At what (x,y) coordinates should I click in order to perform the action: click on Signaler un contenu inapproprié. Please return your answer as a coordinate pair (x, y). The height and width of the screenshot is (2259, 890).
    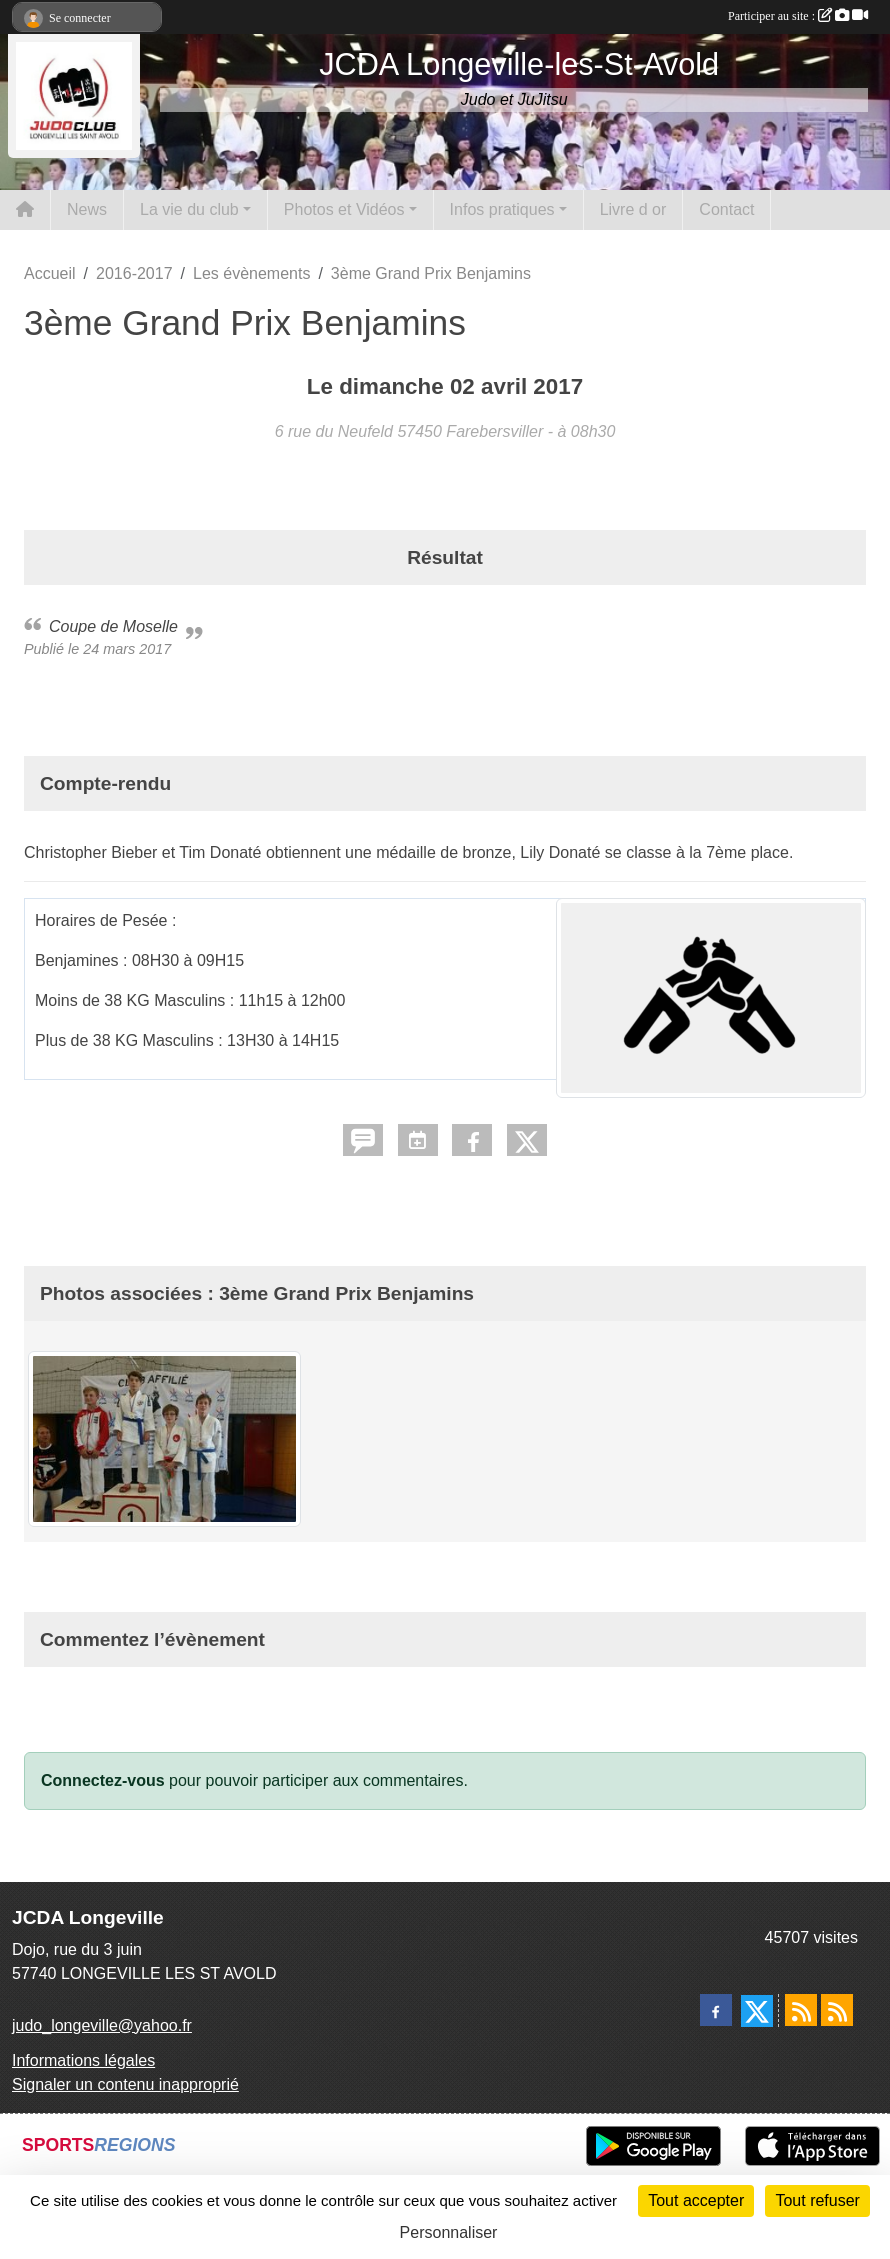
    Looking at the image, I should click on (125, 2084).